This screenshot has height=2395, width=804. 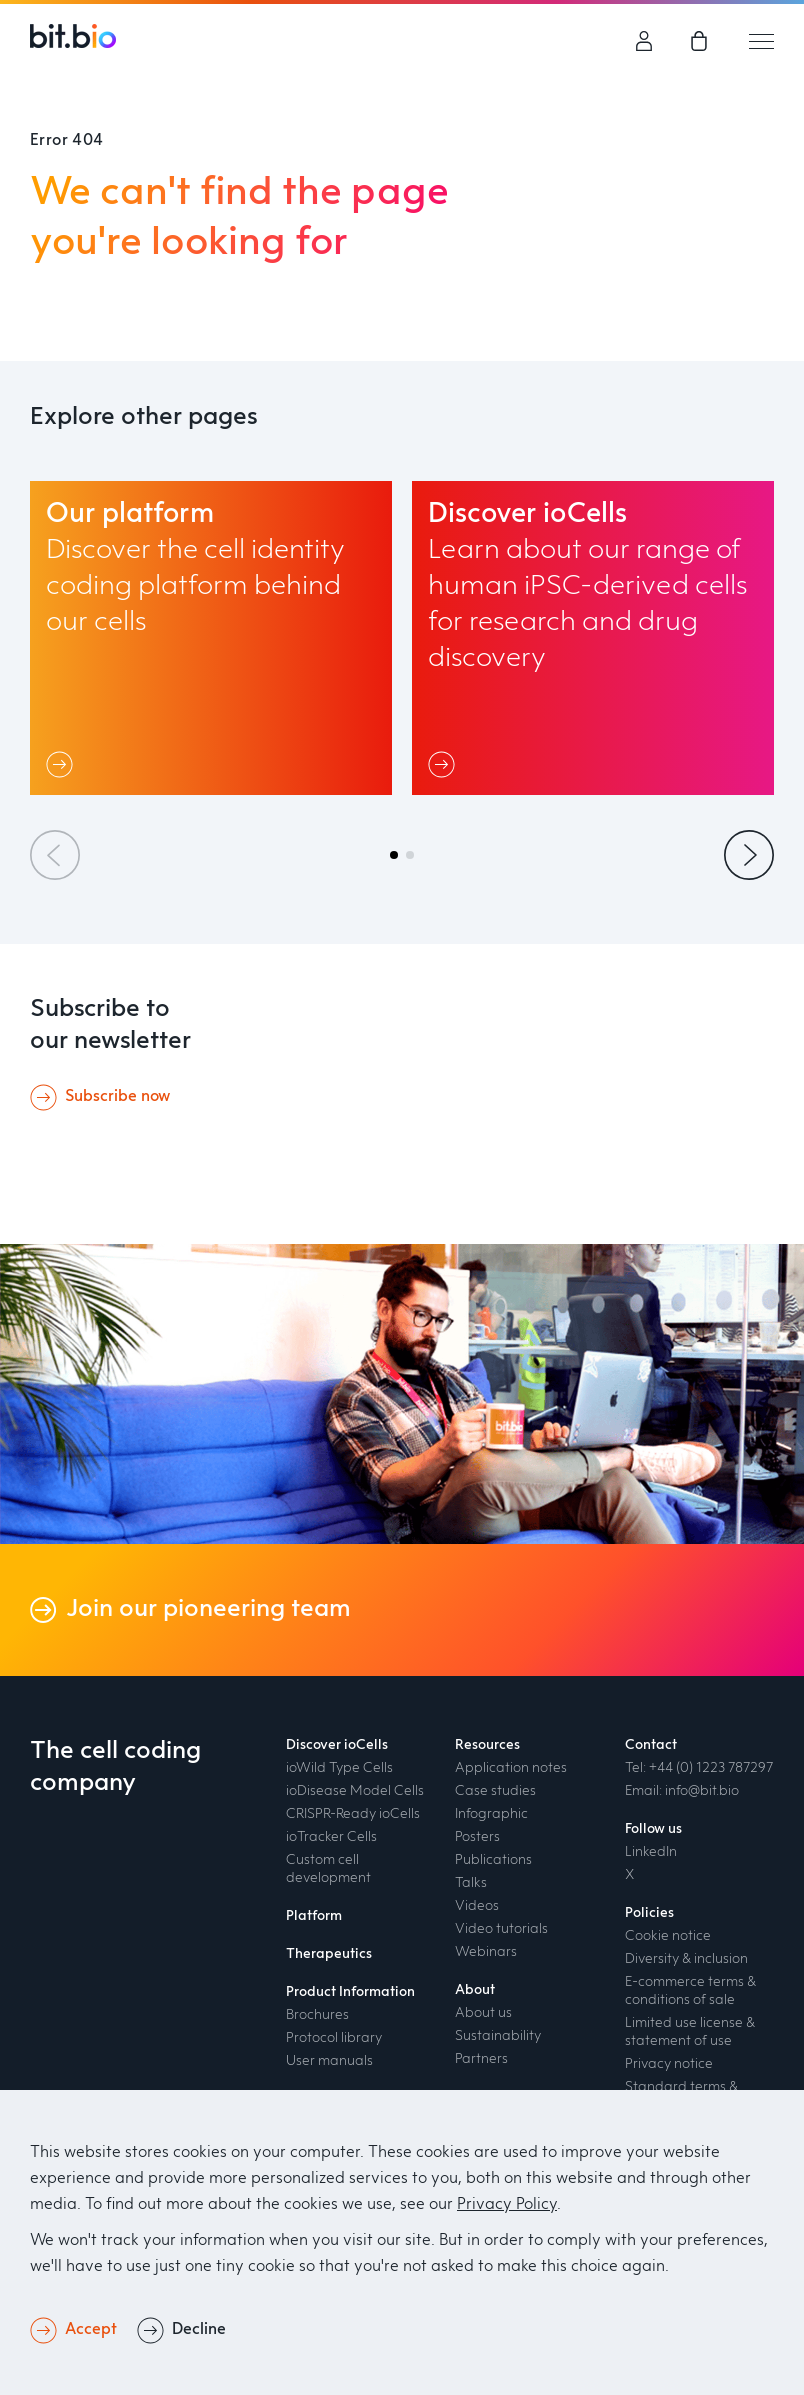 What do you see at coordinates (682, 1791) in the screenshot?
I see `Email: info@bit.bio` at bounding box center [682, 1791].